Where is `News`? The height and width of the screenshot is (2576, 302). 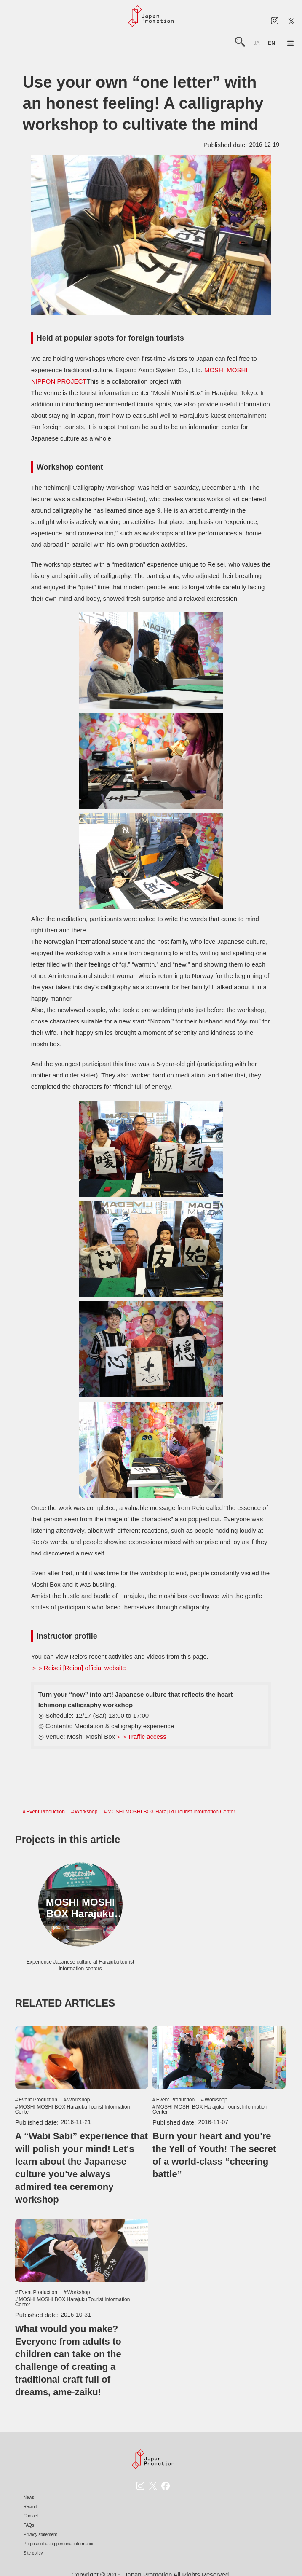 News is located at coordinates (29, 2497).